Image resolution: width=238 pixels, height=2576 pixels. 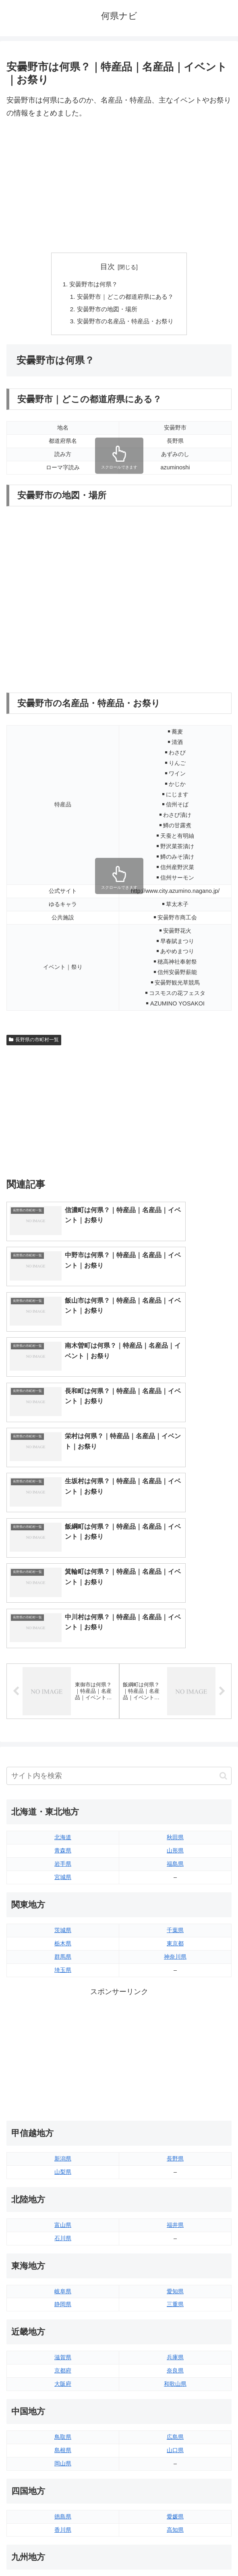 I want to click on 静岡県, so click(x=62, y=2128).